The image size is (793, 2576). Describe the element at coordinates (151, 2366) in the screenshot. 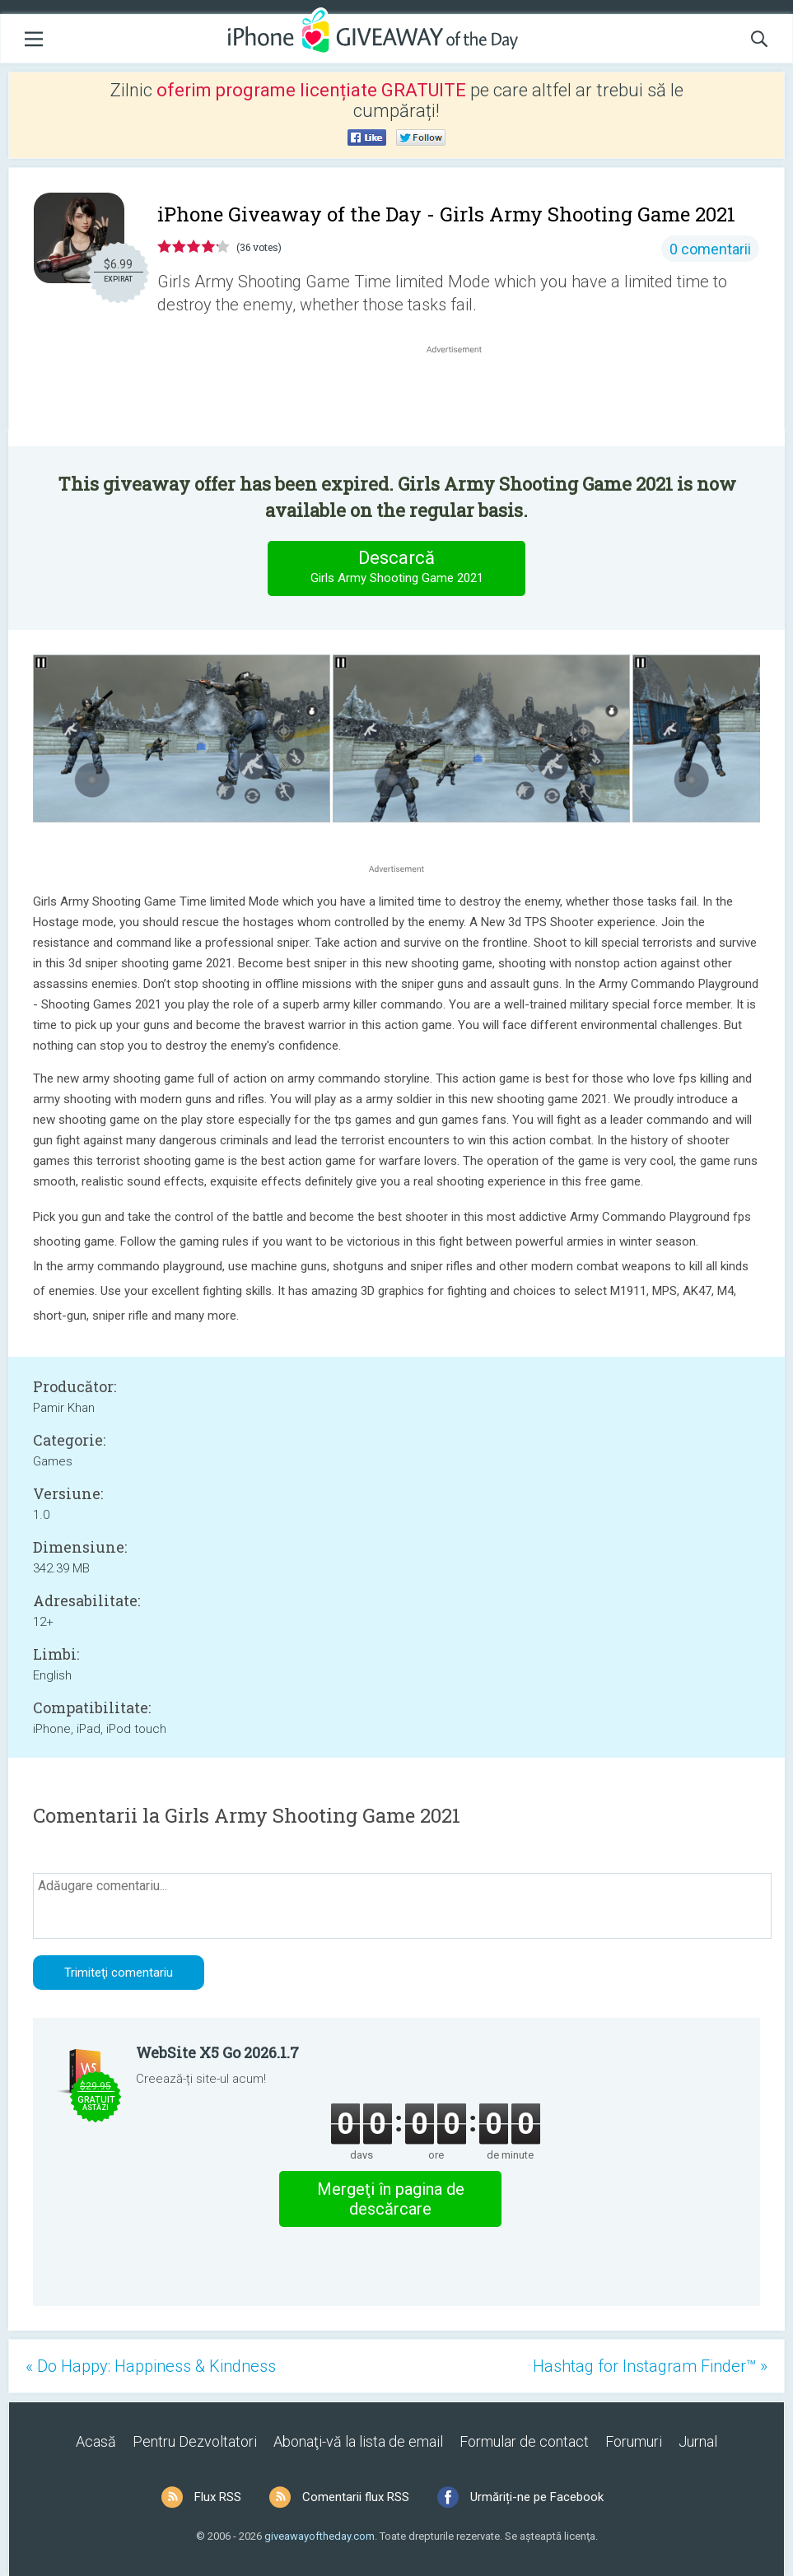

I see `« Do Happy: Happiness & Kindness` at that location.